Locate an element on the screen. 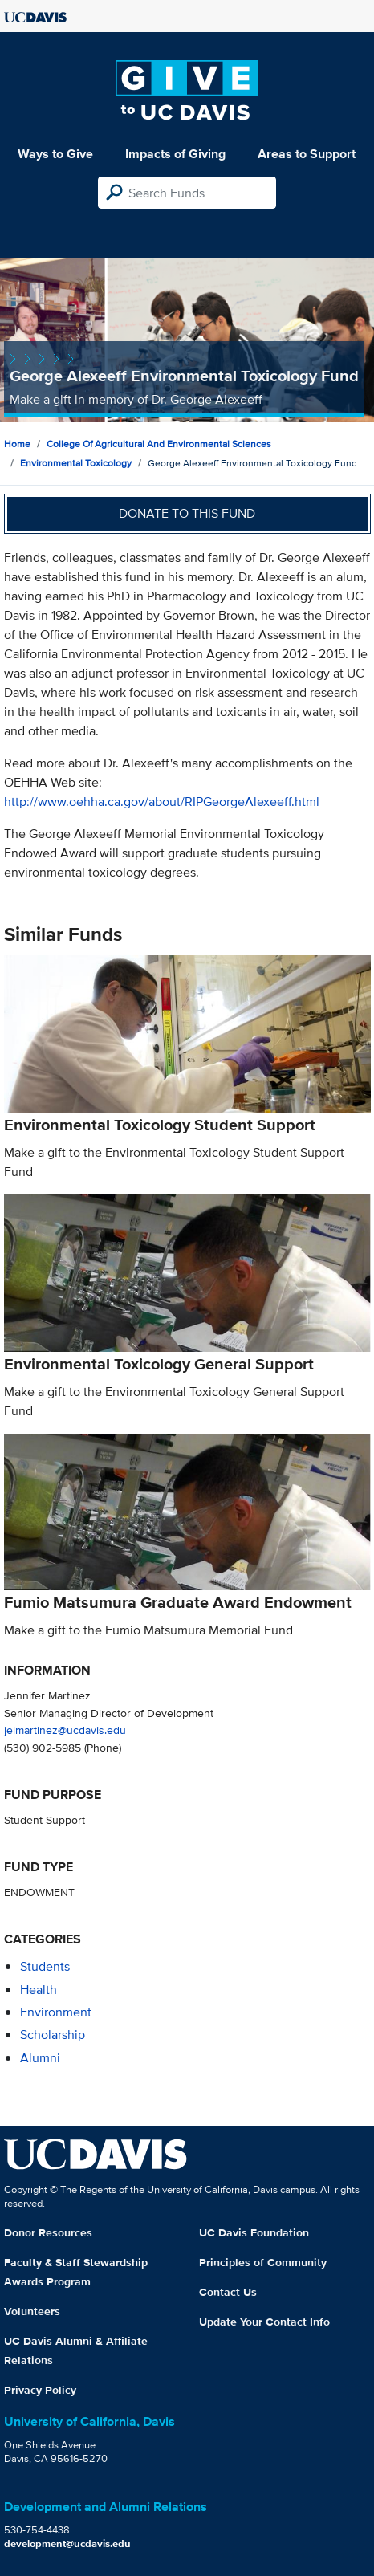  UC Davis Foundation is located at coordinates (254, 2232).